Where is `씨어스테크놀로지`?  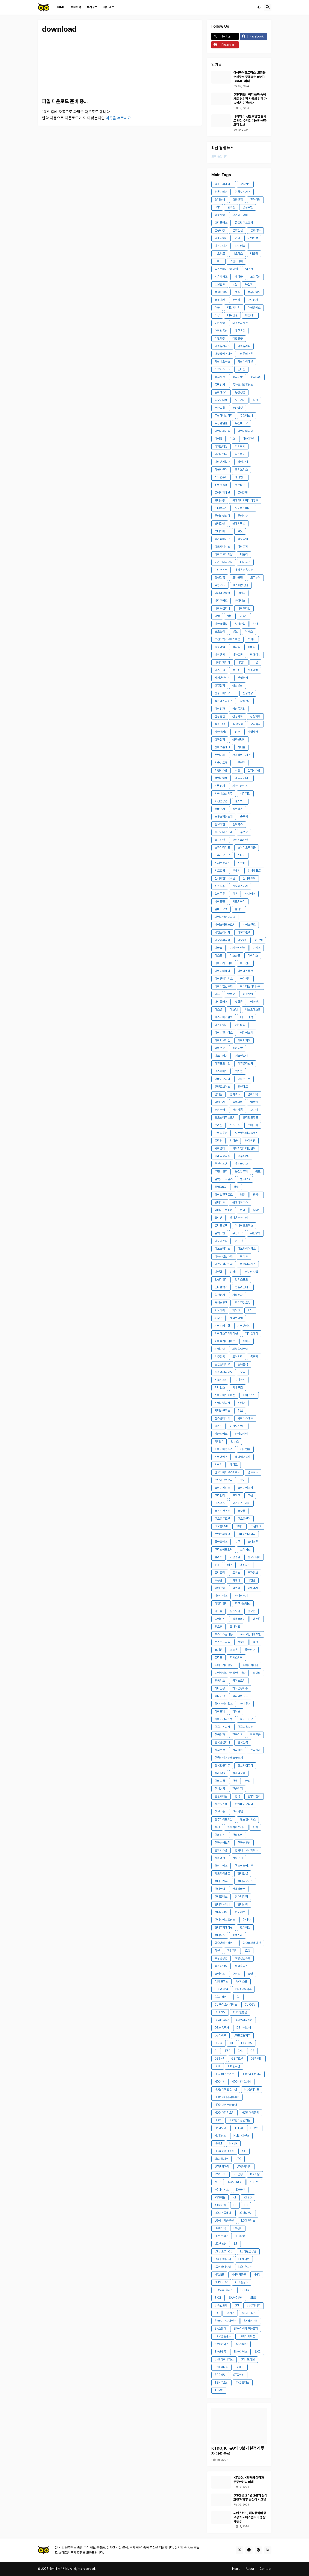 씨어스테크놀로지 is located at coordinates (225, 924).